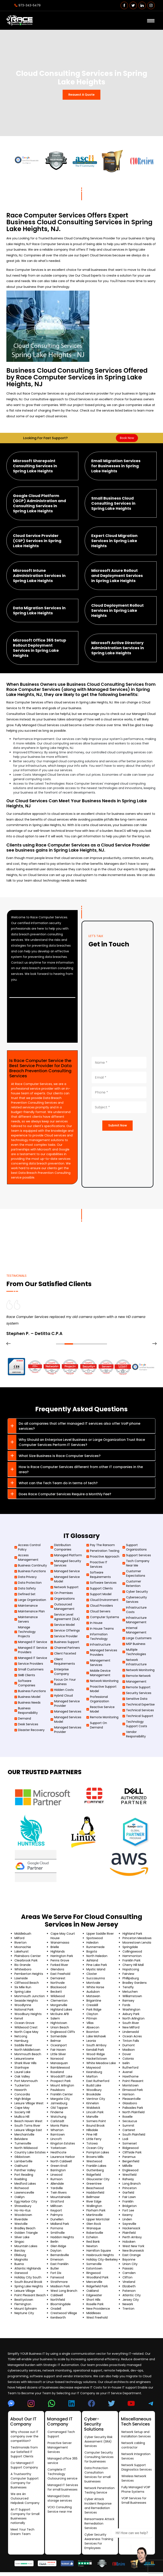  I want to click on Fanwood, so click(57, 2269).